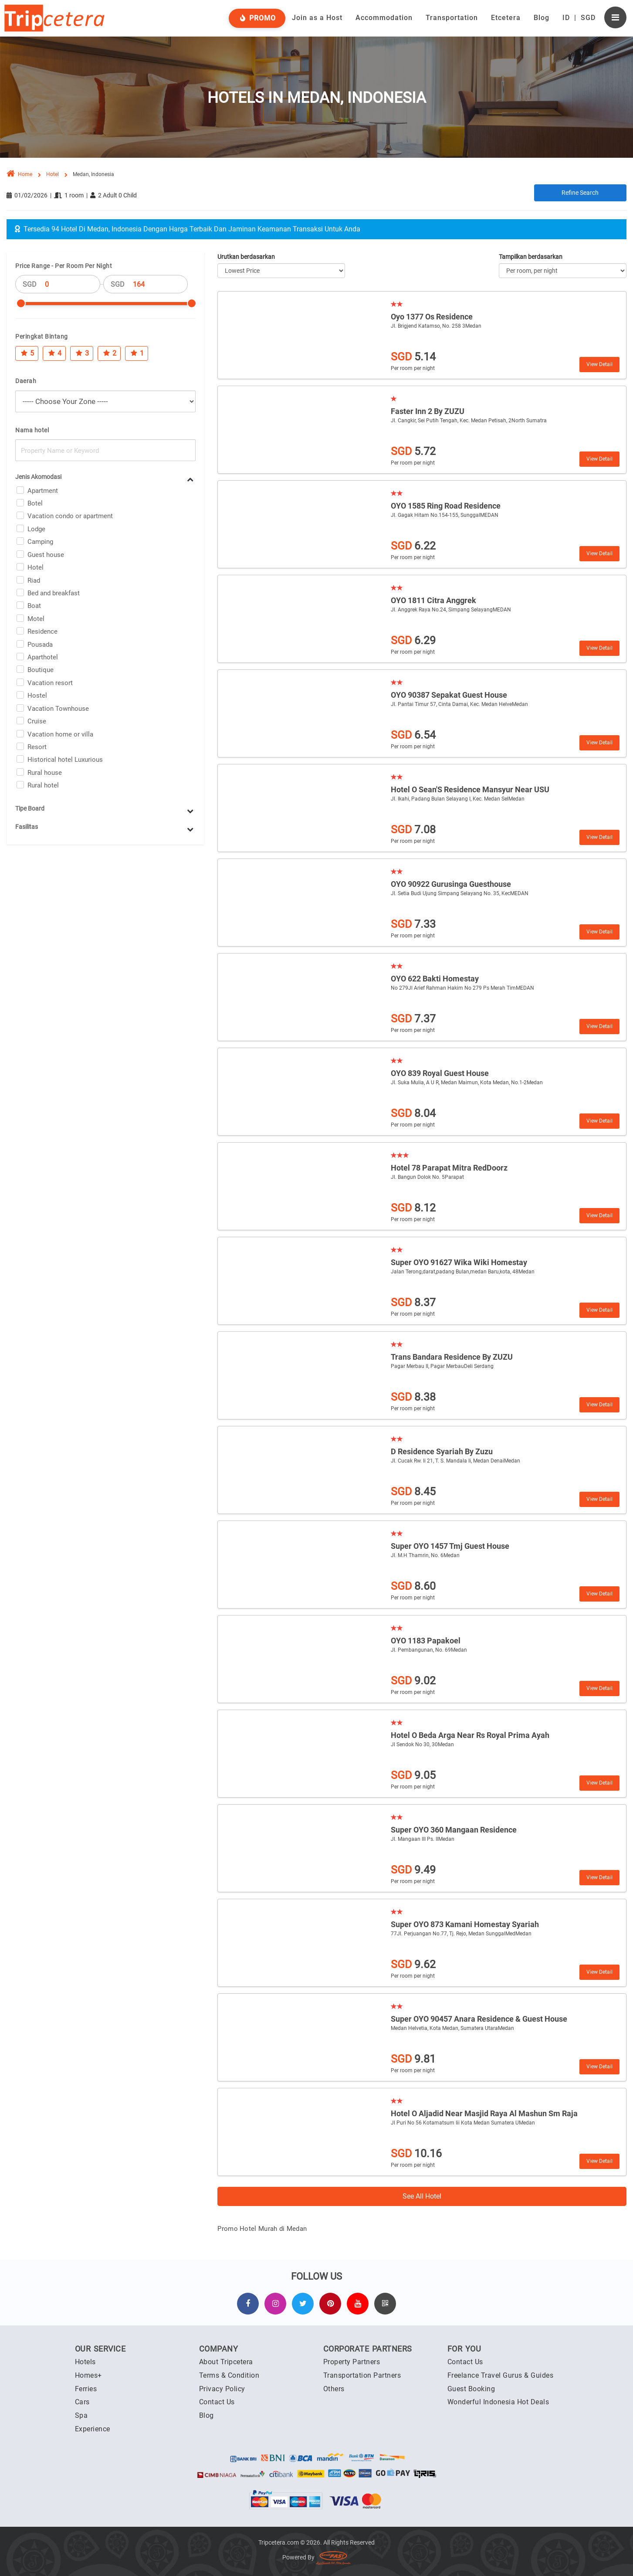 Image resolution: width=633 pixels, height=2576 pixels. Describe the element at coordinates (40, 542) in the screenshot. I see `Camping` at that location.